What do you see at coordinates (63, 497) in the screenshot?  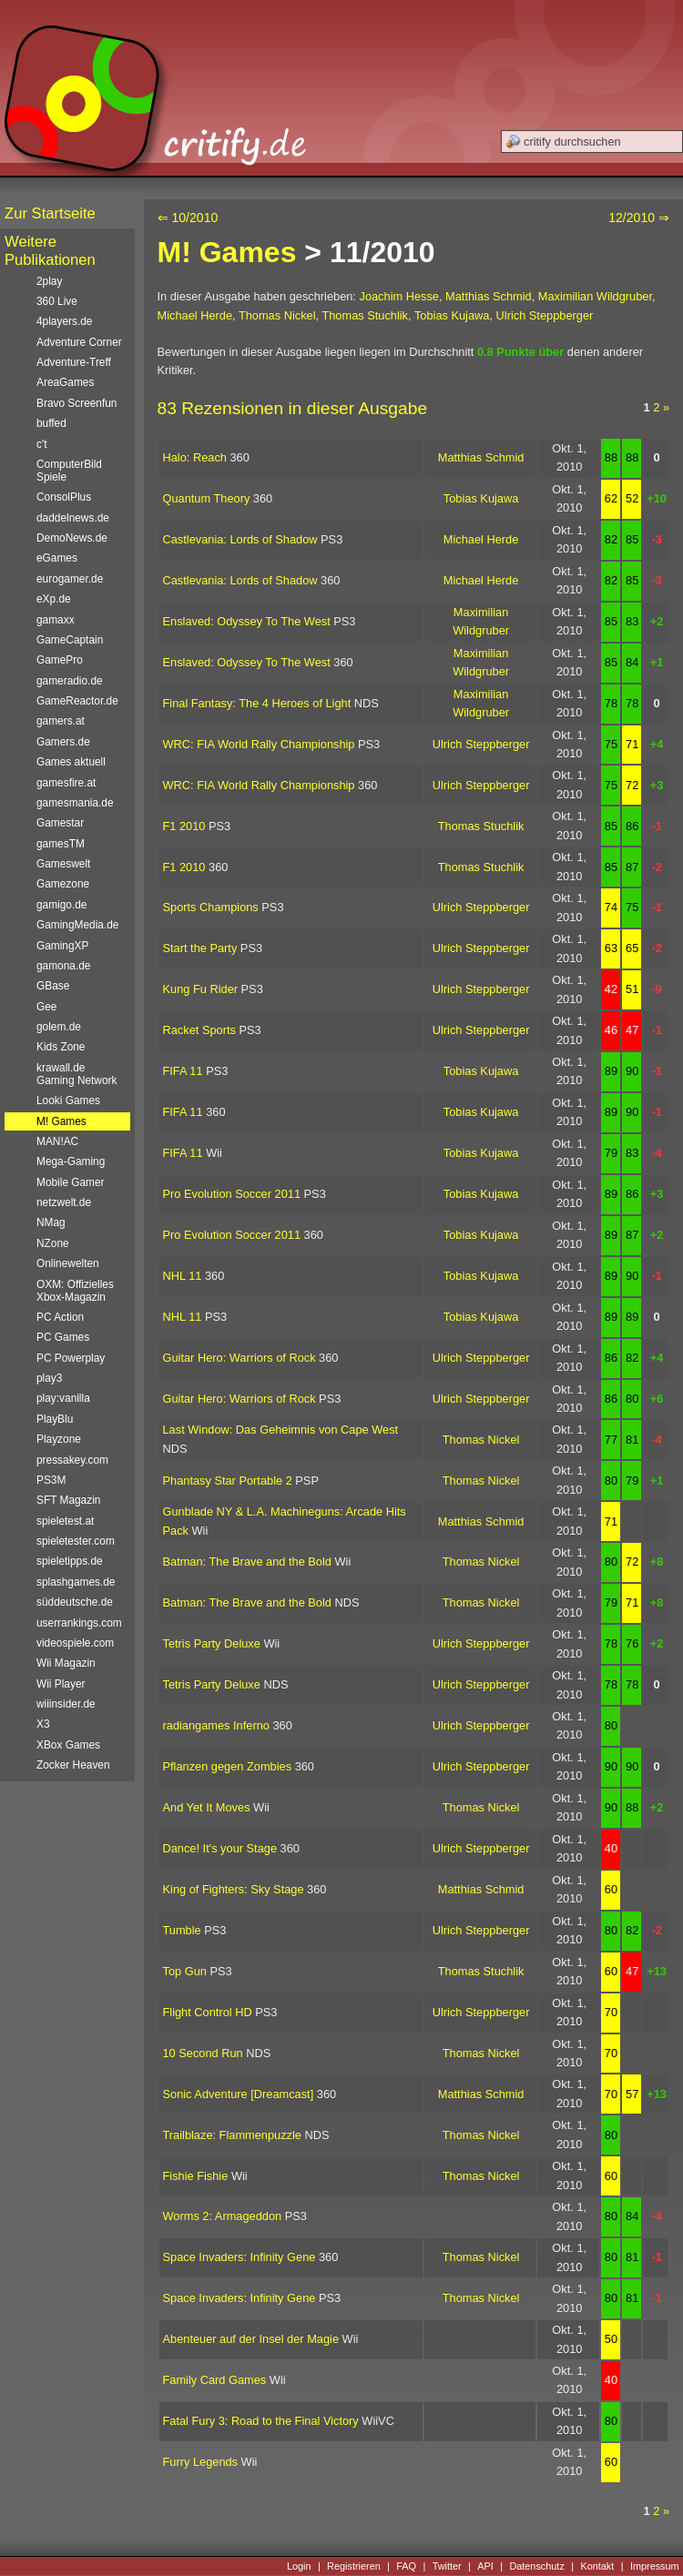 I see `ConsolPlus` at bounding box center [63, 497].